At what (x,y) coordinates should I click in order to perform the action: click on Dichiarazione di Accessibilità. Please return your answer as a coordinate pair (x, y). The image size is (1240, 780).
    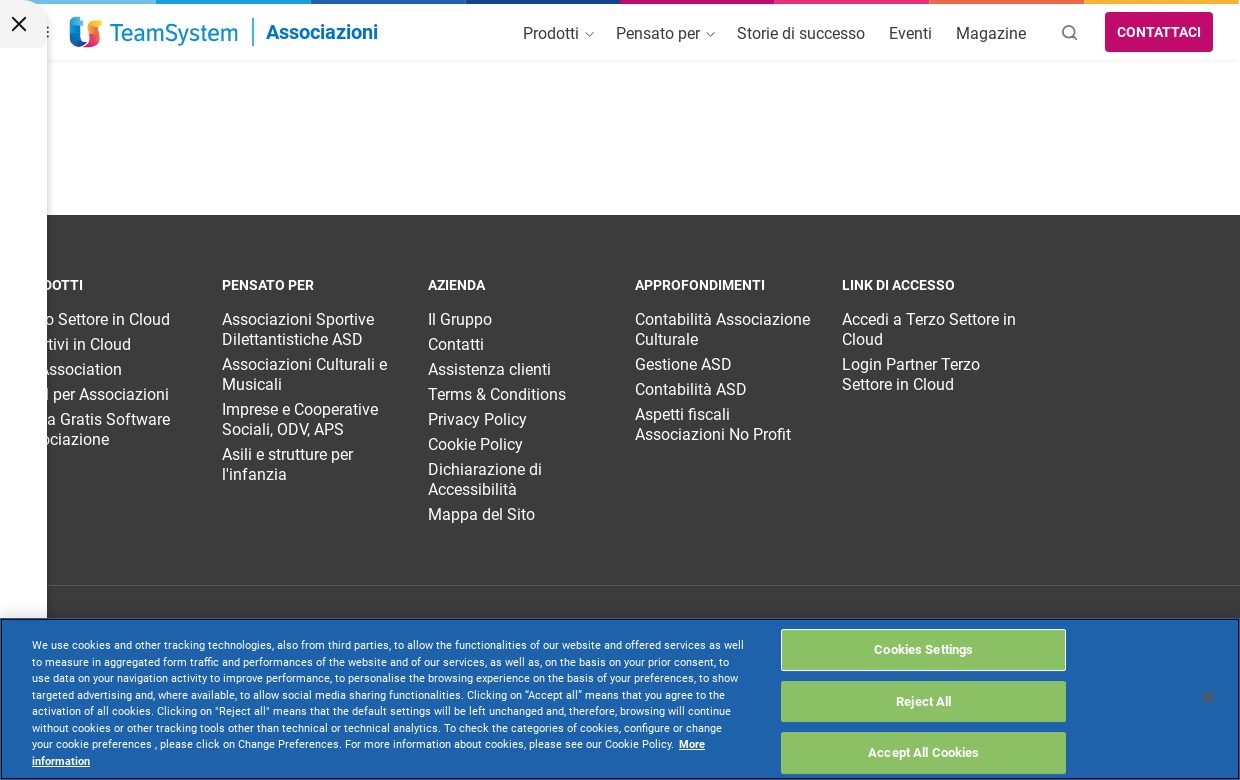
    Looking at the image, I should click on (485, 479).